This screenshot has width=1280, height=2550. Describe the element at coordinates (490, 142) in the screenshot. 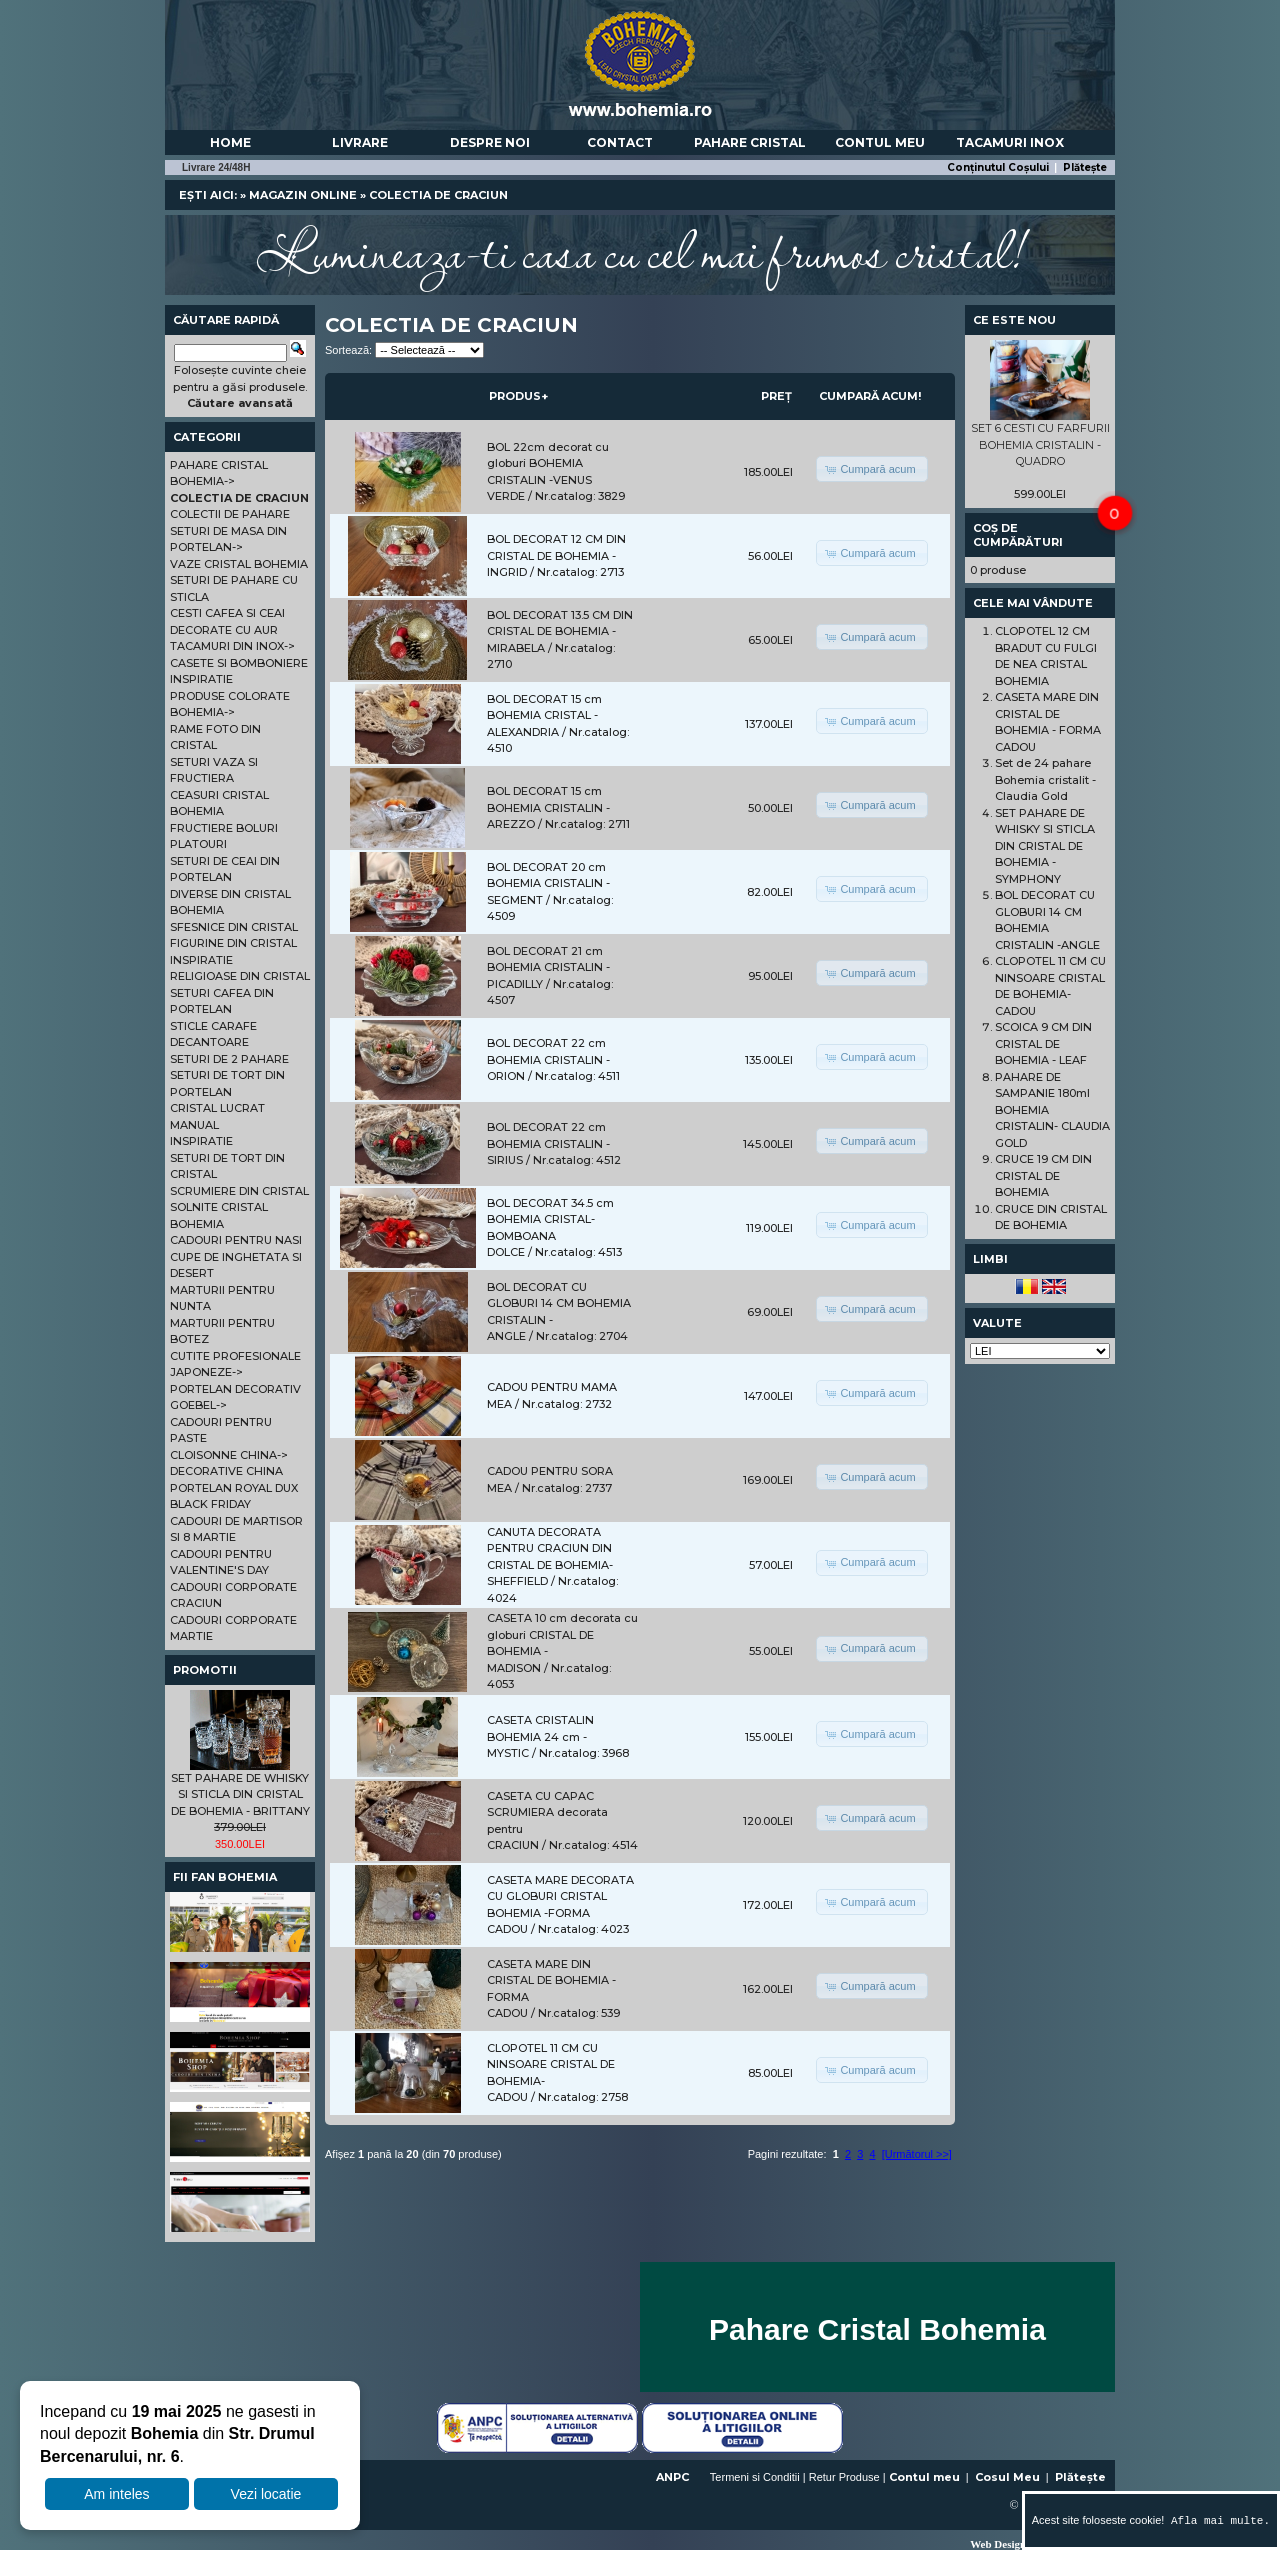

I see `Despre noi` at that location.